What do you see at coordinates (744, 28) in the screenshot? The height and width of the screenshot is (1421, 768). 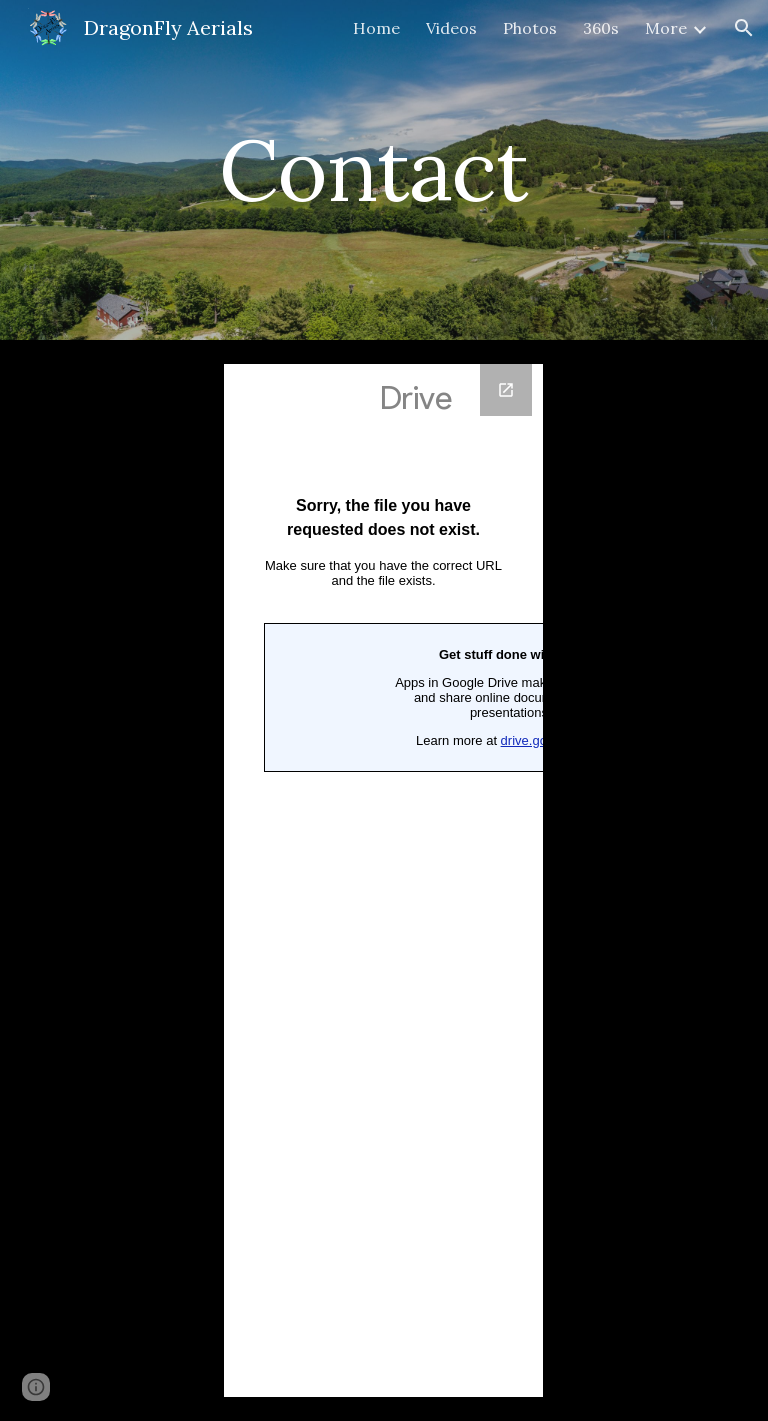 I see `[button]` at bounding box center [744, 28].